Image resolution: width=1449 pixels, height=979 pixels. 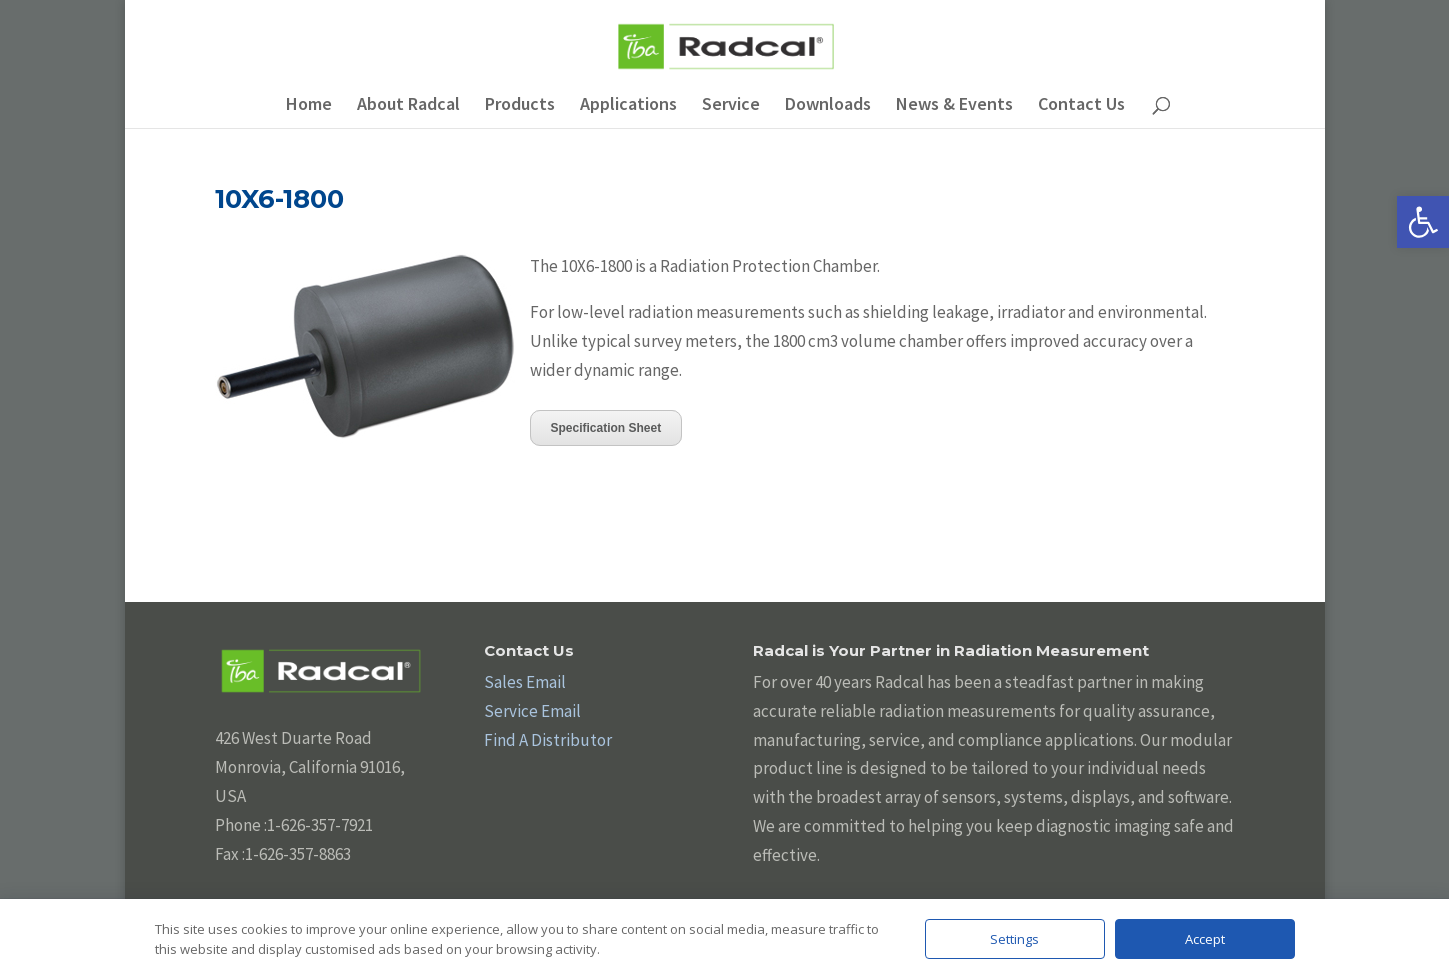 I want to click on Sales Email, so click(x=525, y=682).